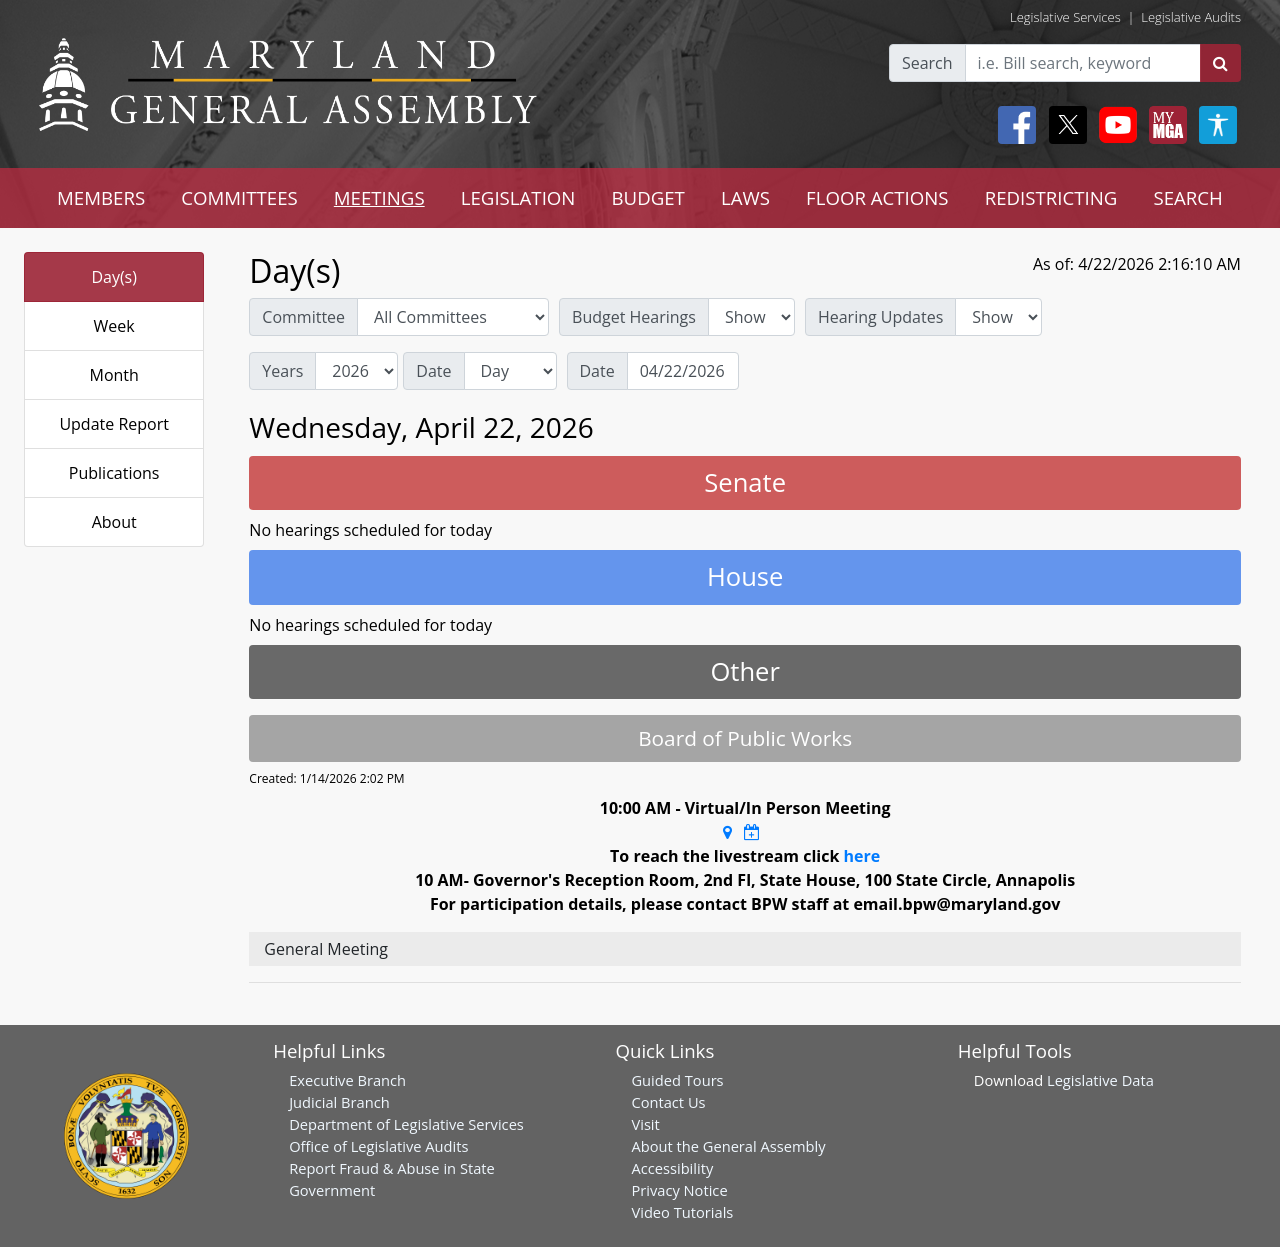 This screenshot has width=1280, height=1247. Describe the element at coordinates (682, 1212) in the screenshot. I see `Video Tutorials` at that location.